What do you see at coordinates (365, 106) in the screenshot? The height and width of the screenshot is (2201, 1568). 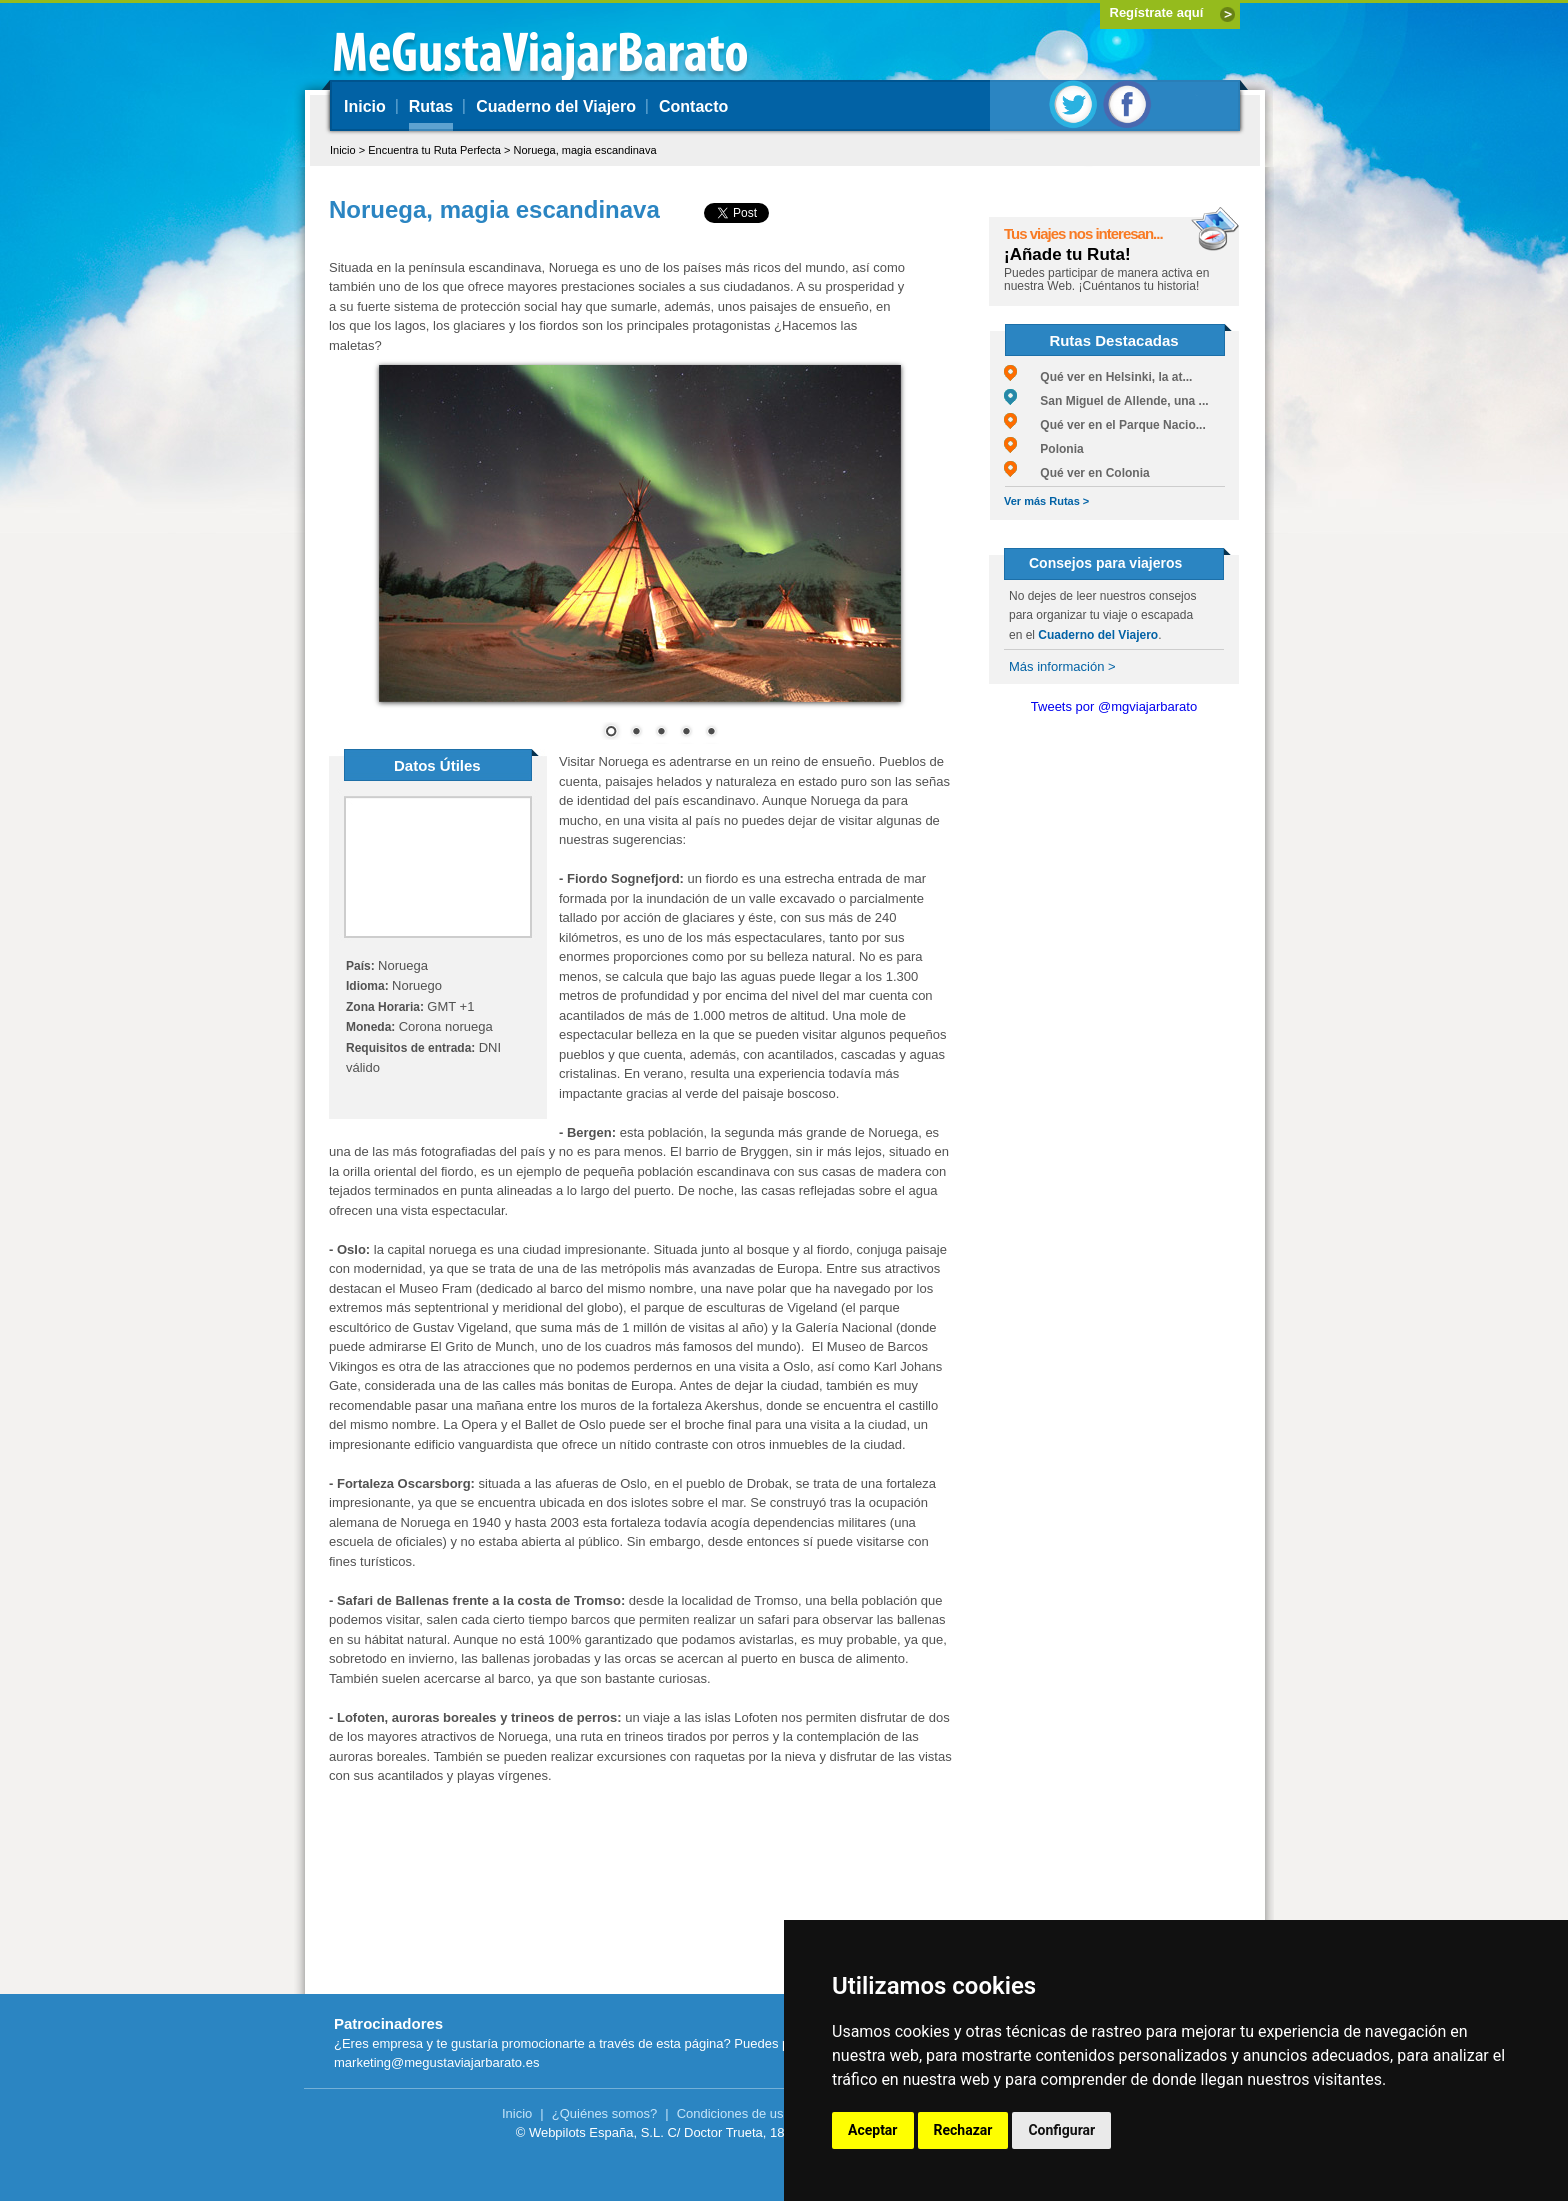 I see `Inicio` at bounding box center [365, 106].